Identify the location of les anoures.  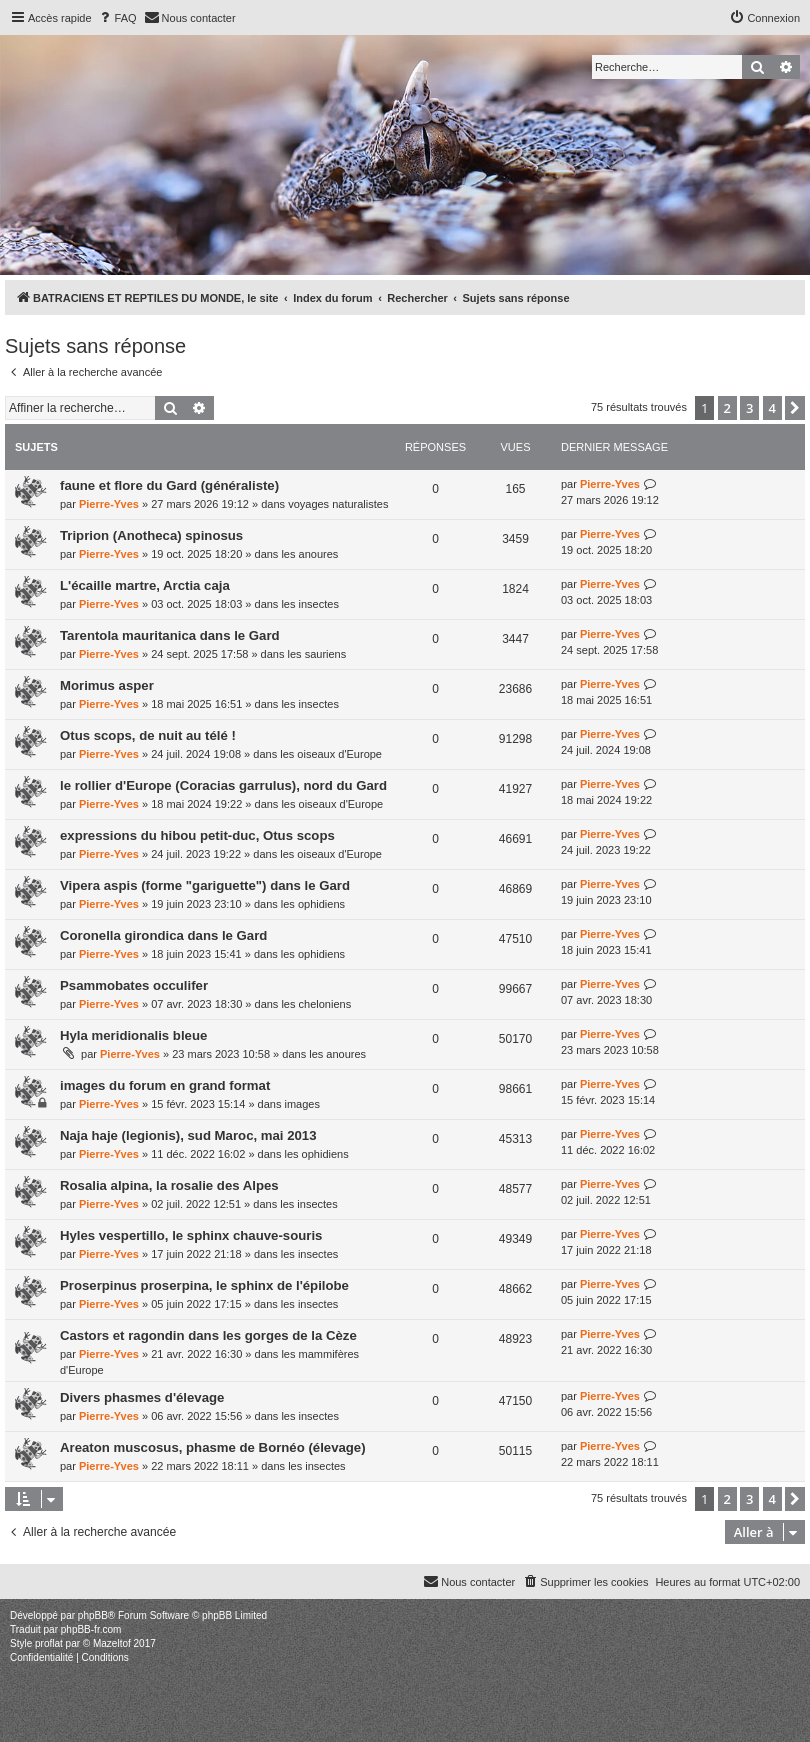
(309, 554).